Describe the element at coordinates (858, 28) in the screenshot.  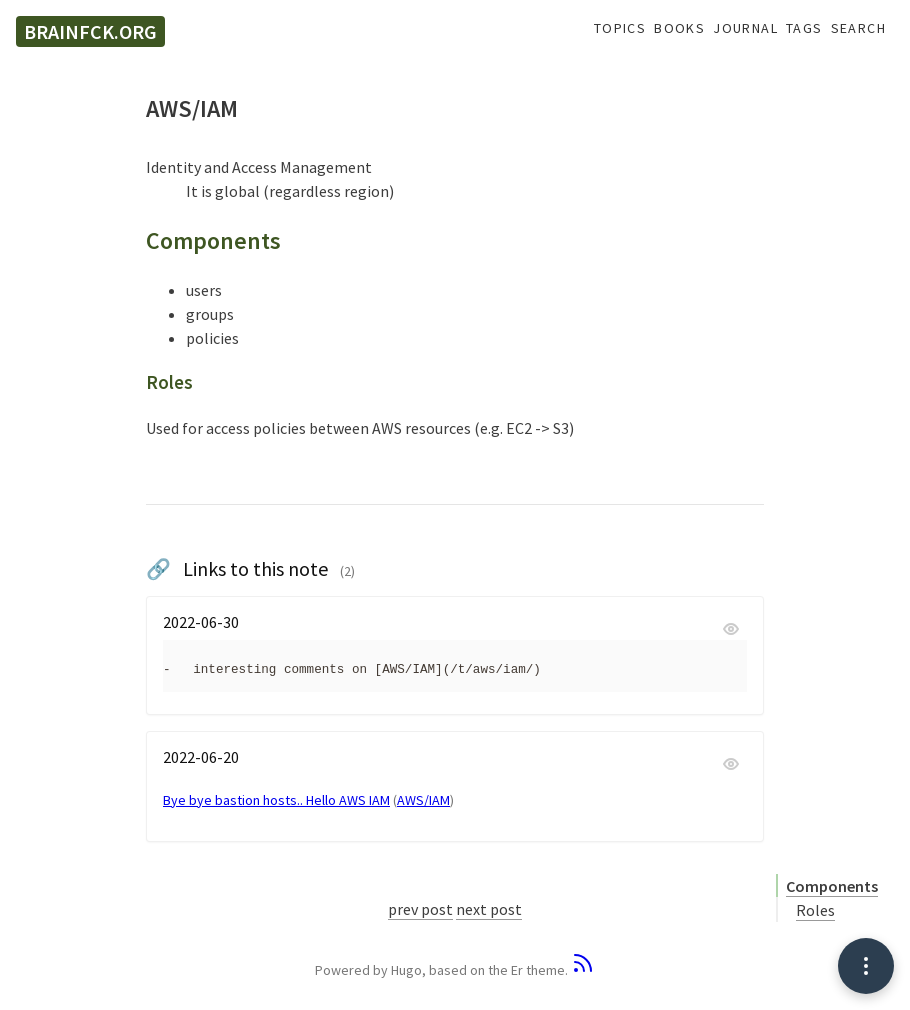
I see `Search` at that location.